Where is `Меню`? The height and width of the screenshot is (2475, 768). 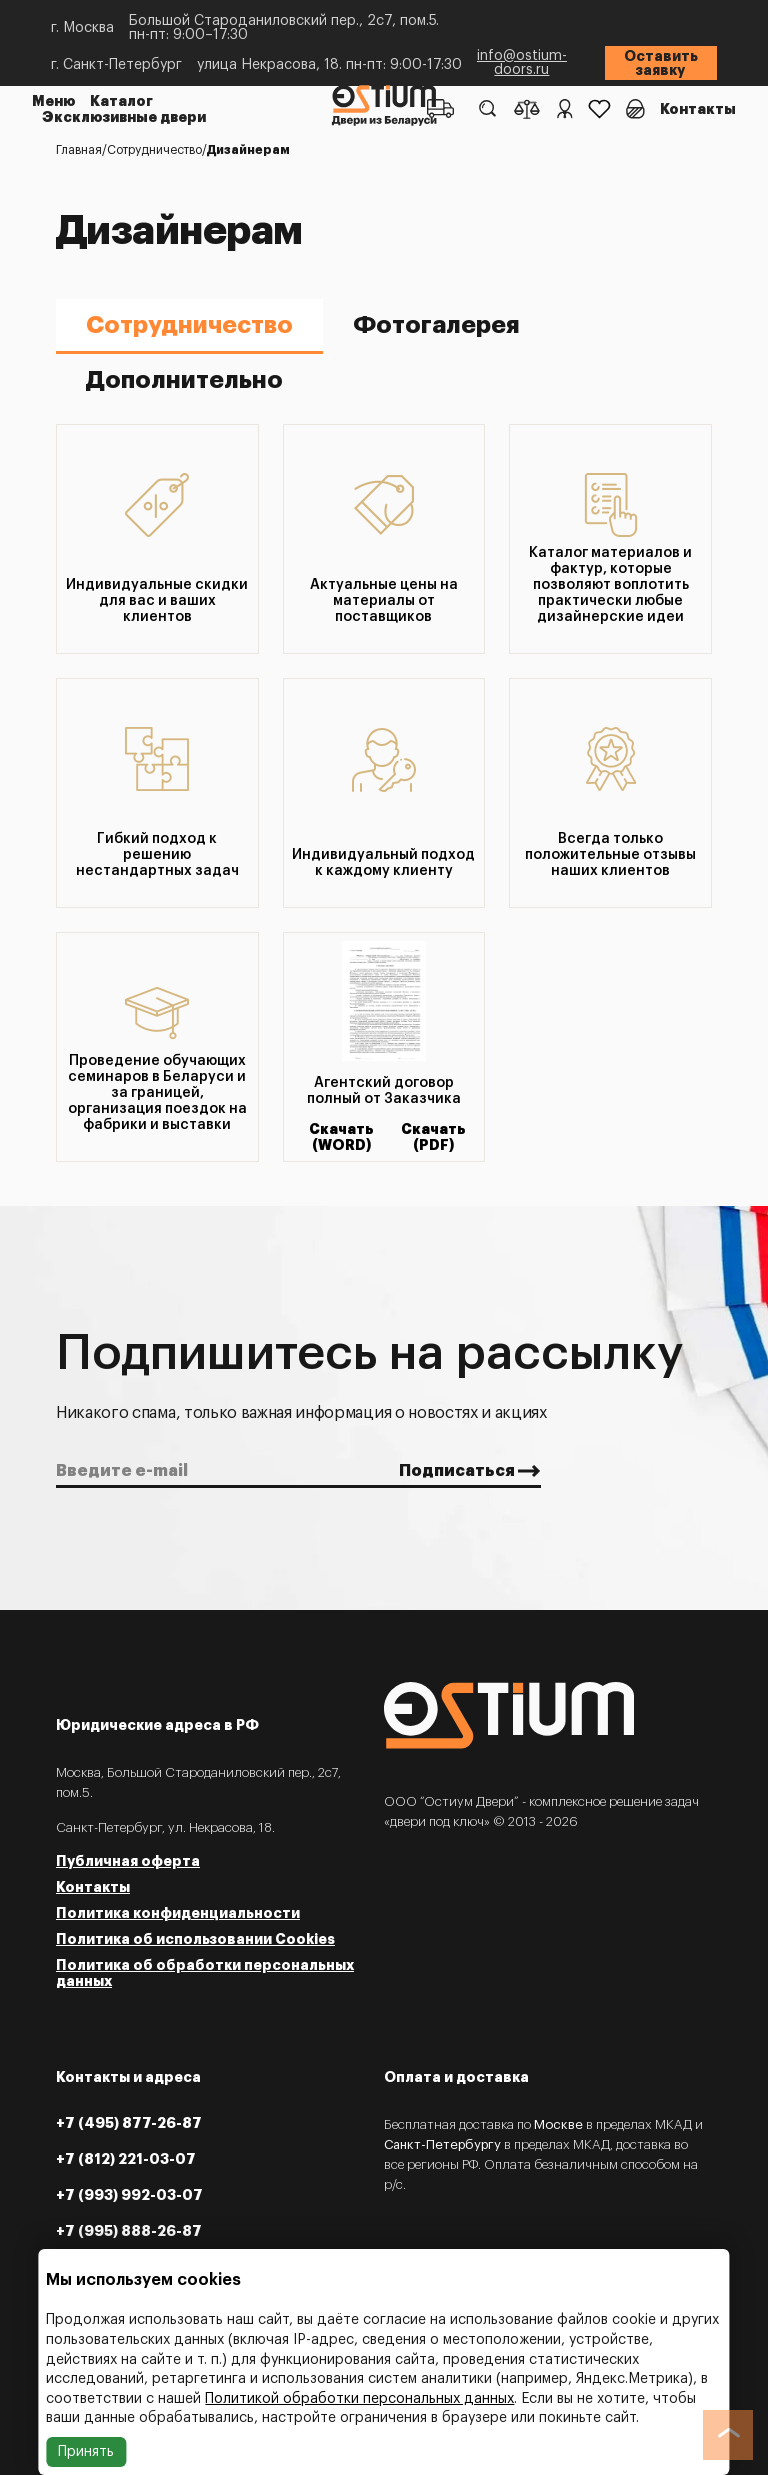
Меню is located at coordinates (54, 101).